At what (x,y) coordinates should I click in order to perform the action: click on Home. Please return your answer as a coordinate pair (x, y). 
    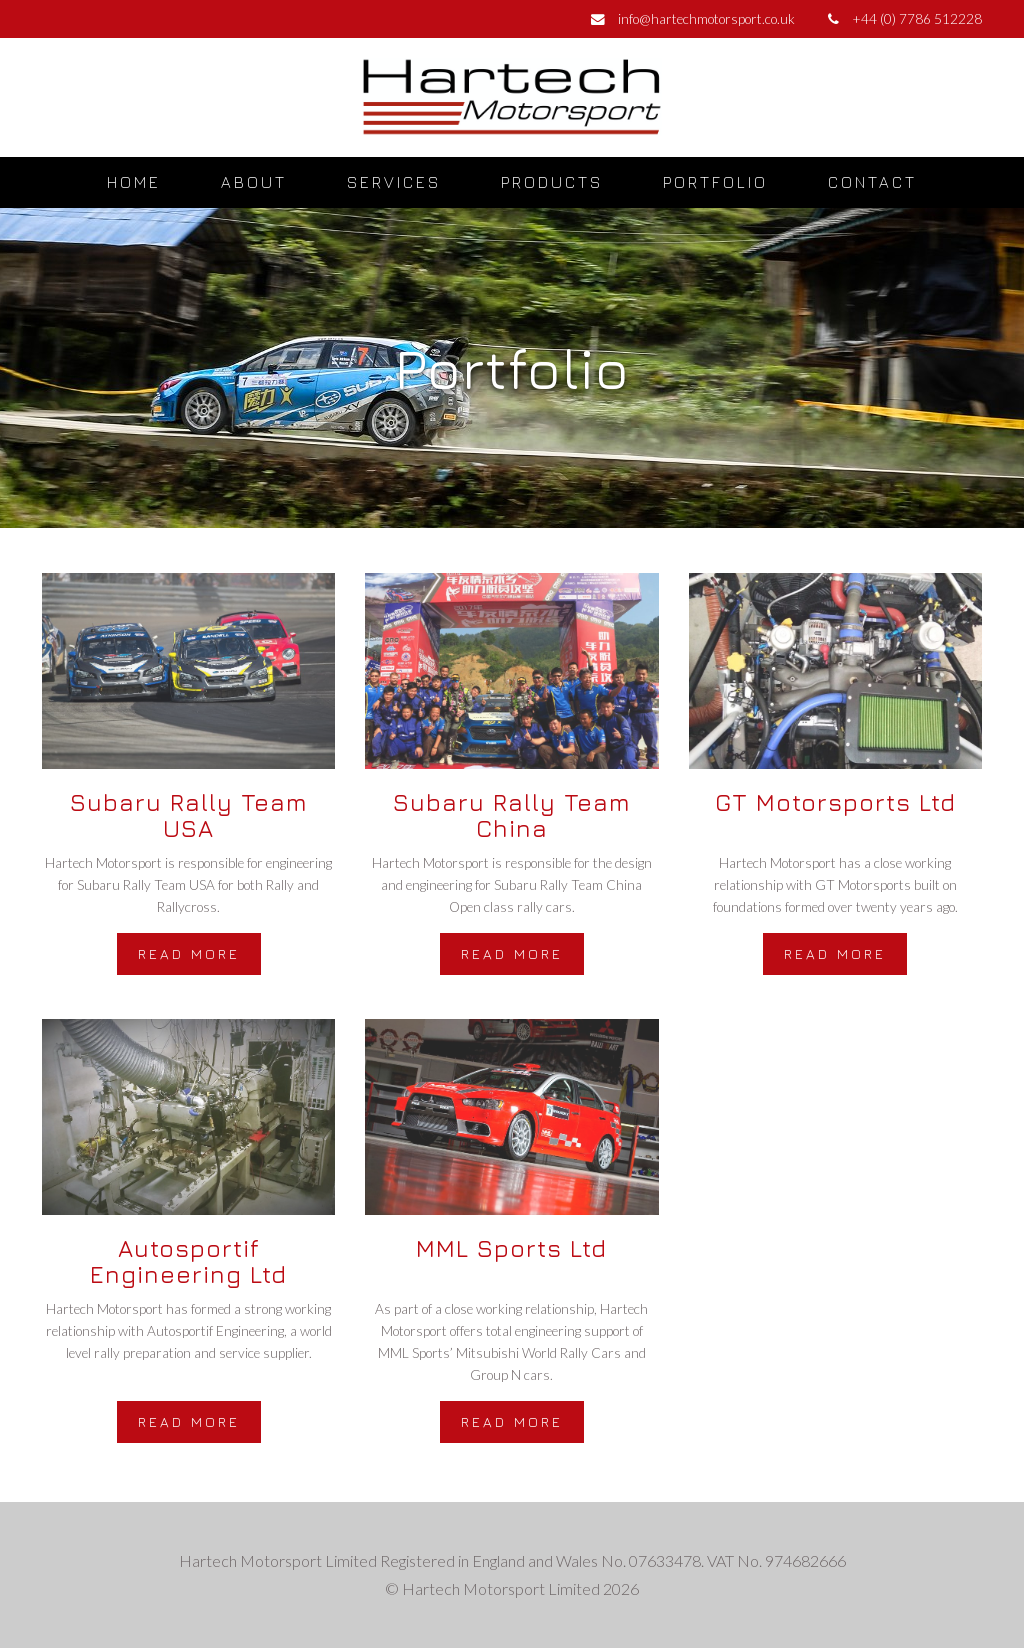
    Looking at the image, I should click on (134, 182).